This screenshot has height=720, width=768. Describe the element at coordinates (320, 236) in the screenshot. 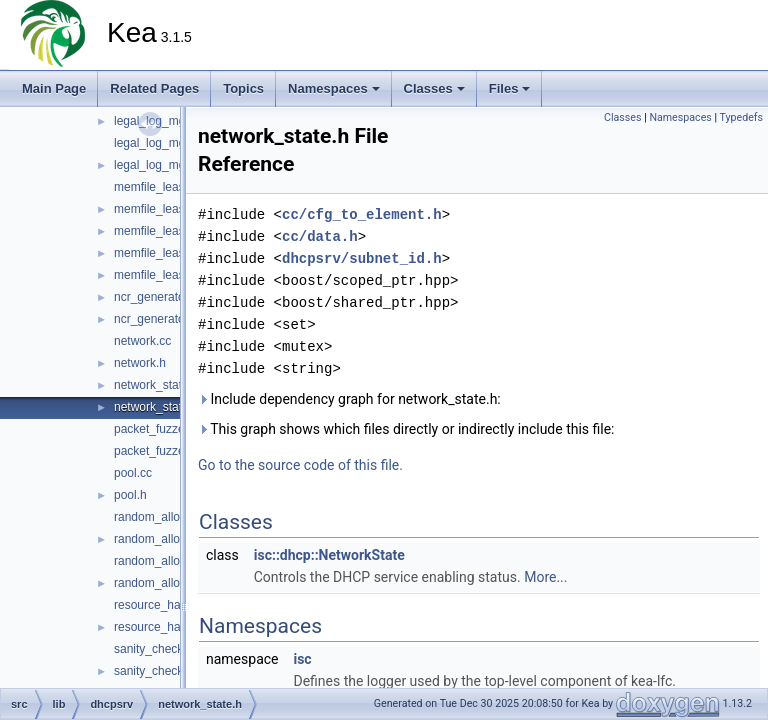

I see `cc/data.h` at that location.